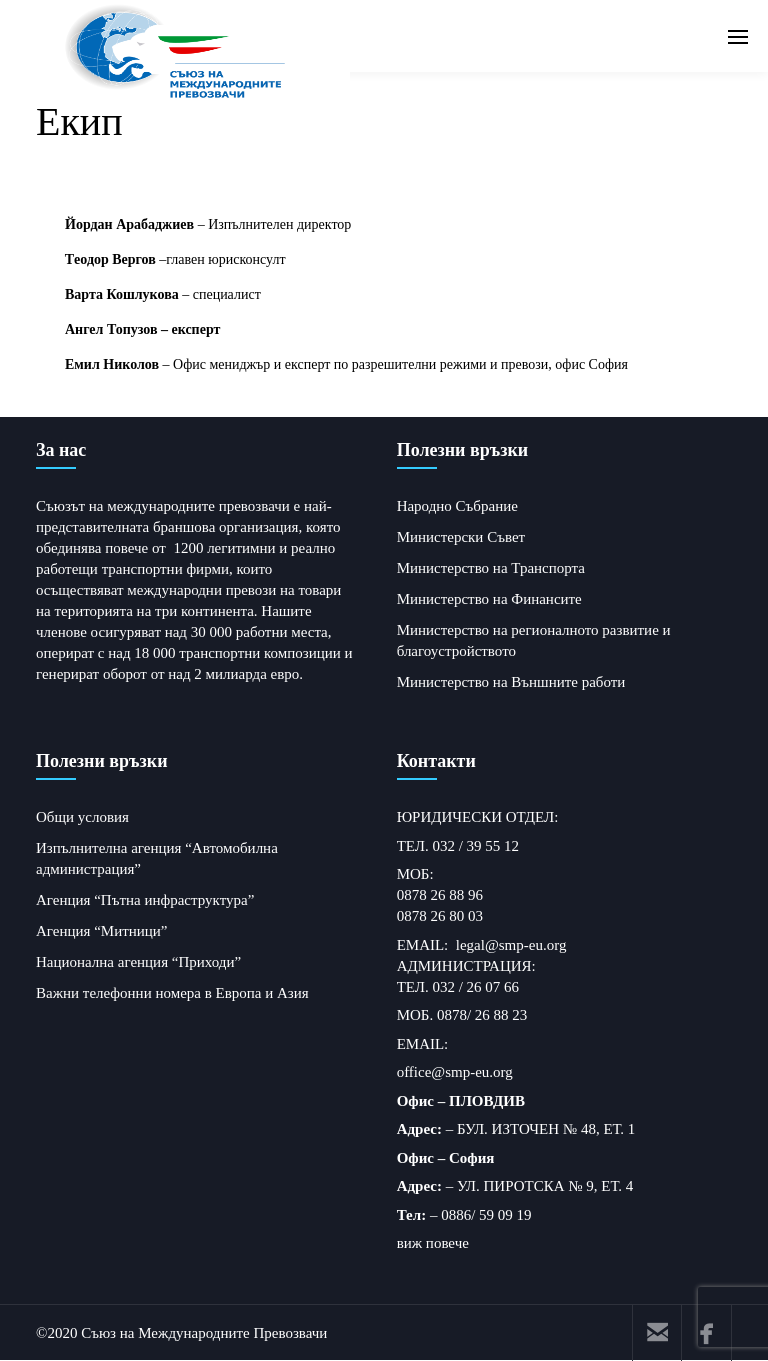 Image resolution: width=768 pixels, height=1361 pixels. I want to click on Министерски Съвет, so click(461, 537).